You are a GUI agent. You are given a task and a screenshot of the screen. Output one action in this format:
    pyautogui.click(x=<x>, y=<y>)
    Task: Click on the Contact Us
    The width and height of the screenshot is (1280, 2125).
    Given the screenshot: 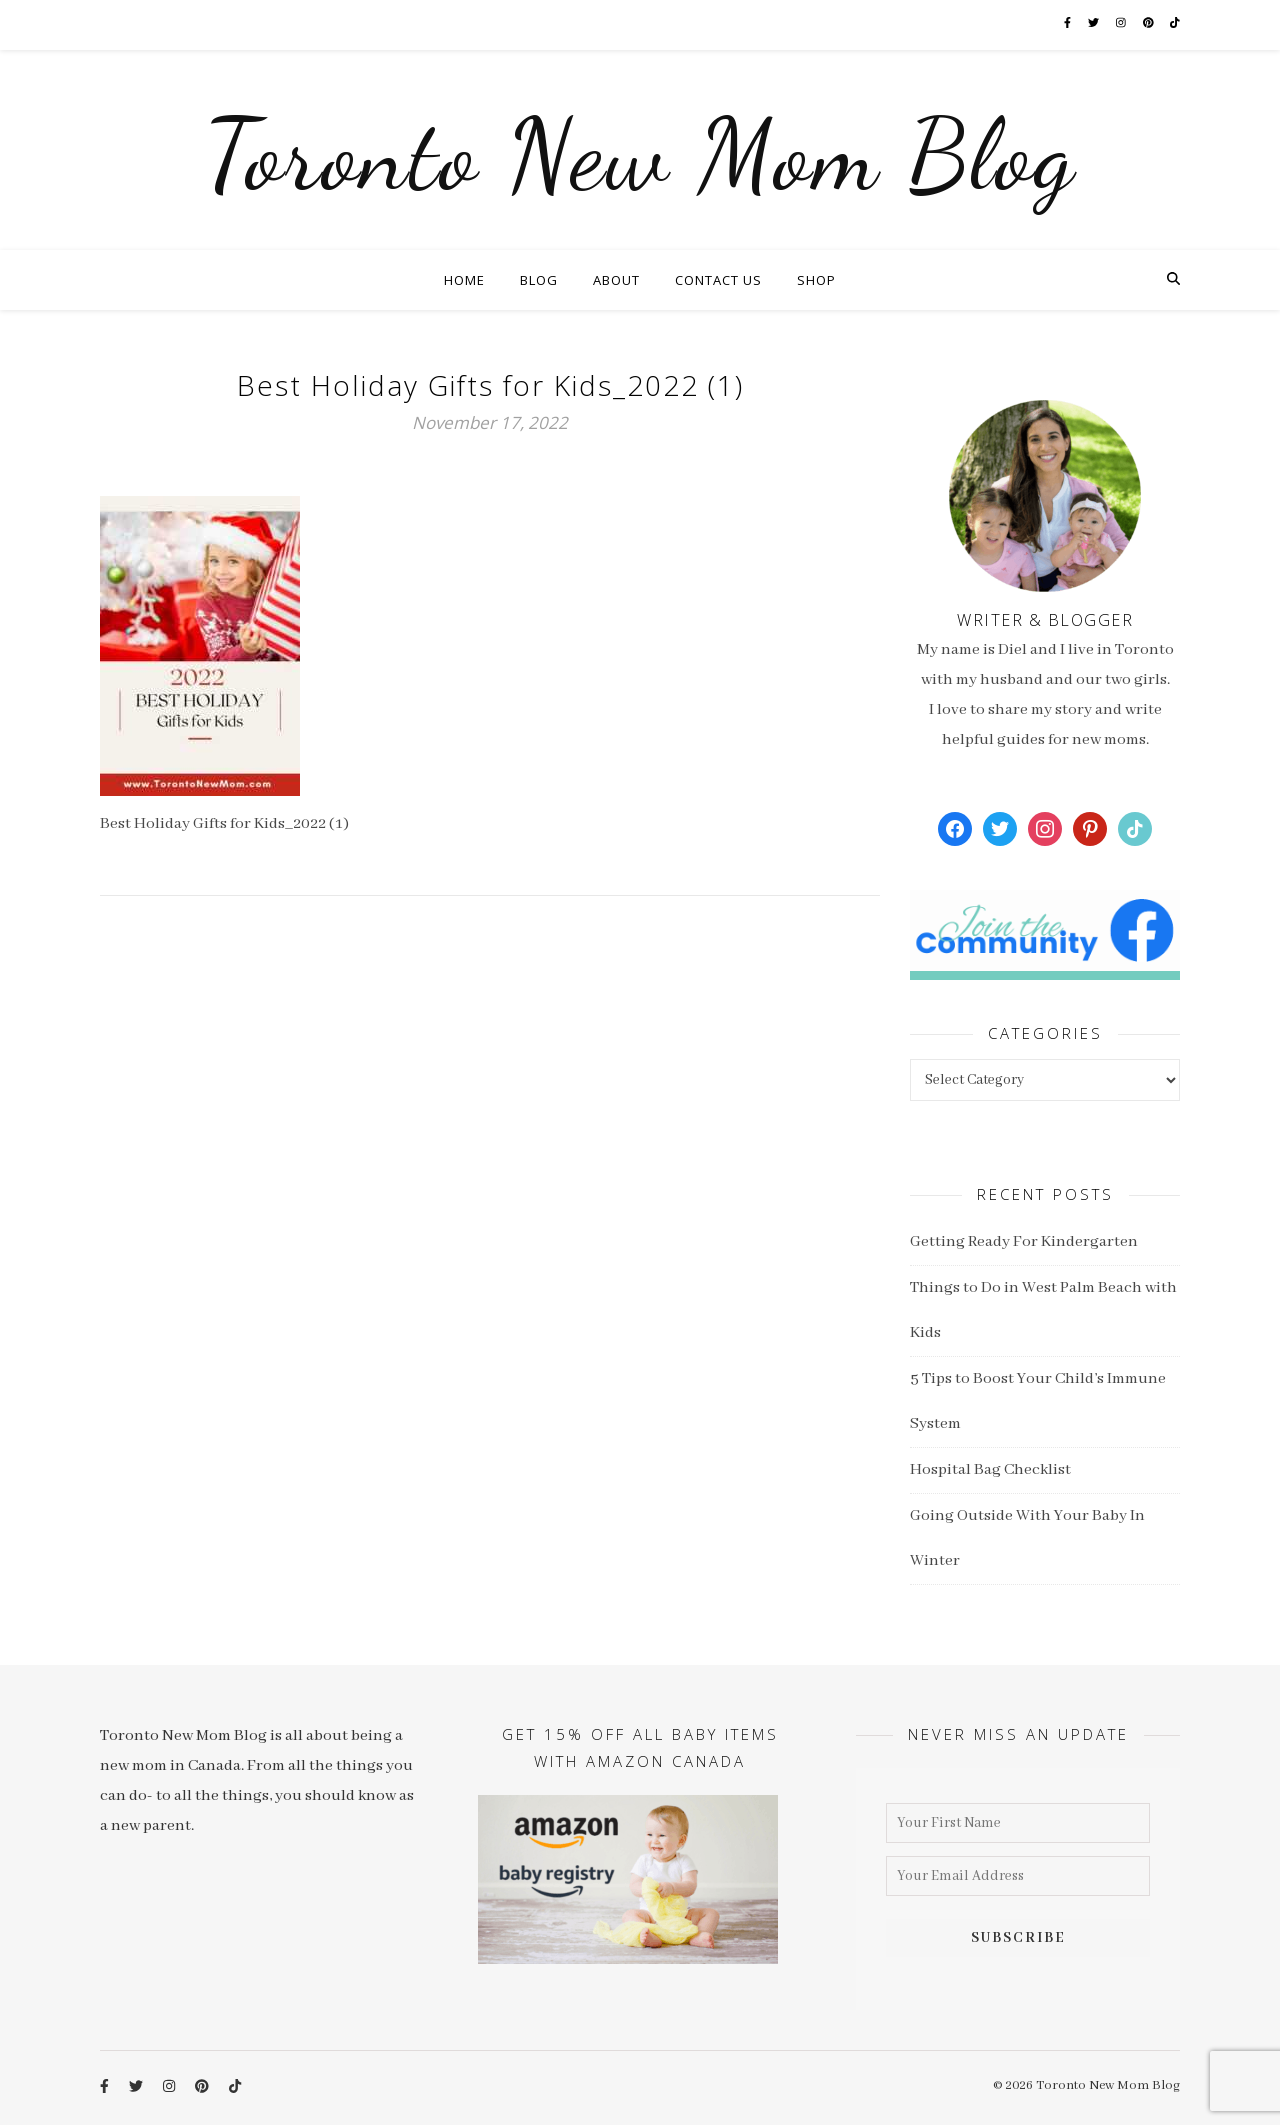 What is the action you would take?
    pyautogui.click(x=718, y=280)
    